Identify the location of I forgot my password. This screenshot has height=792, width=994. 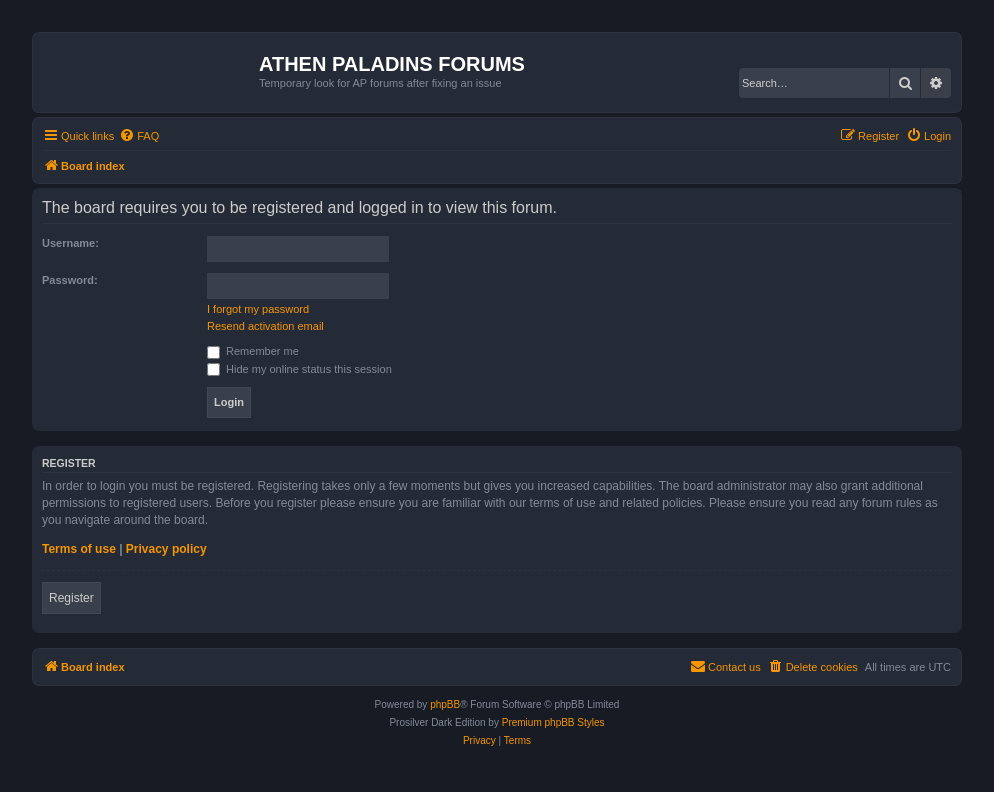
(258, 309).